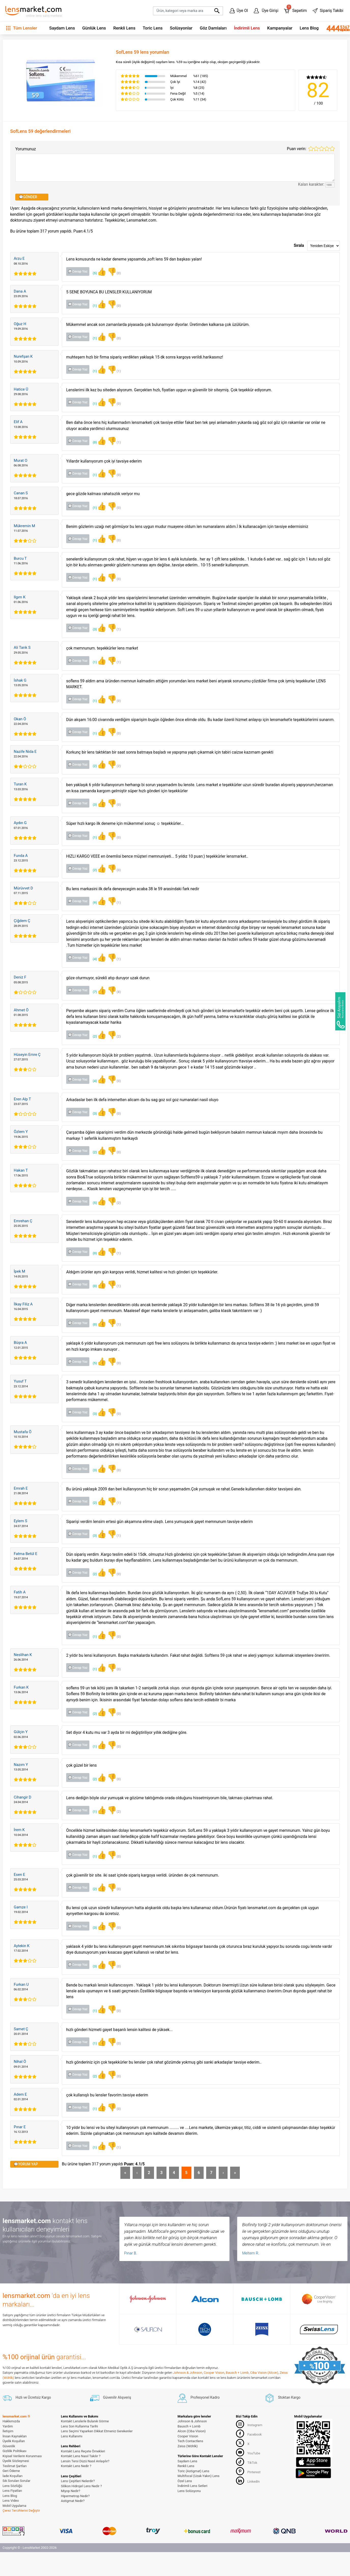 Image resolution: width=350 pixels, height=2576 pixels. What do you see at coordinates (152, 28) in the screenshot?
I see `Toric Lens` at bounding box center [152, 28].